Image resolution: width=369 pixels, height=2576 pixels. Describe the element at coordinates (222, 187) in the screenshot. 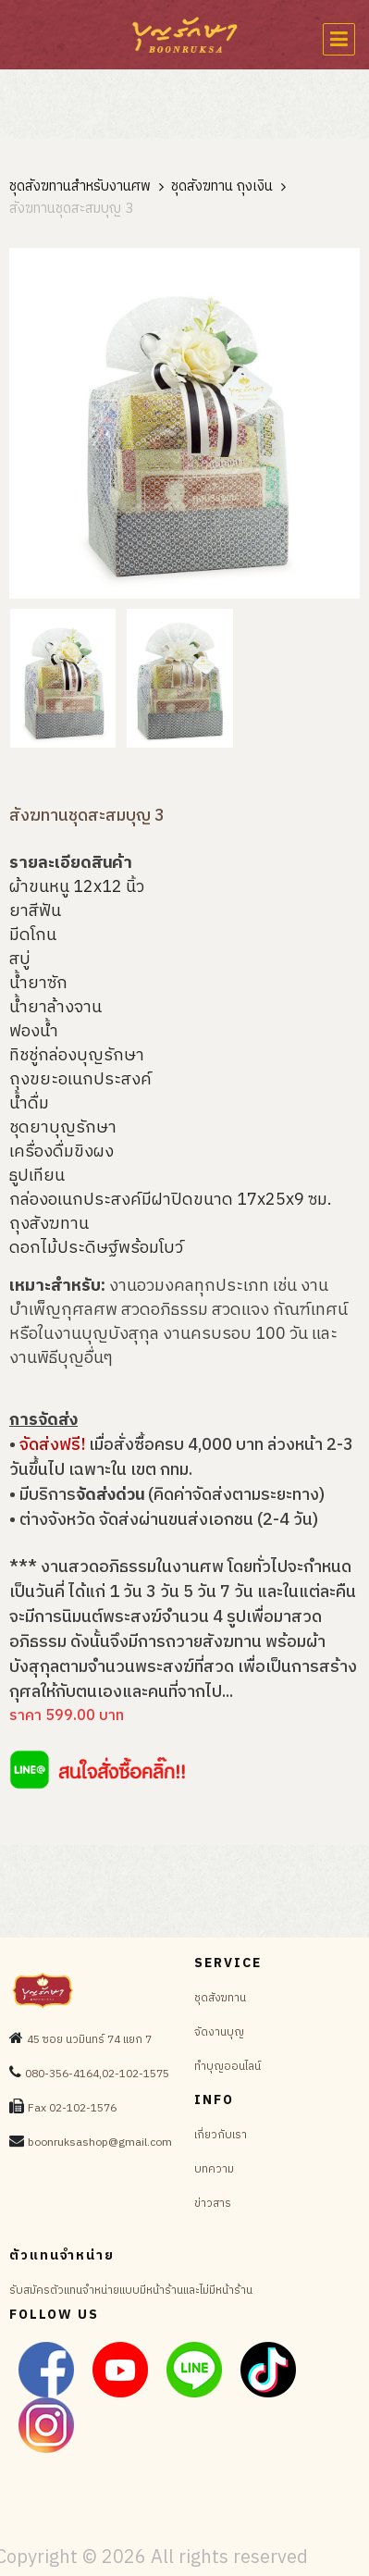

I see `ชุดสังฆทาน ถุงเงิน` at that location.